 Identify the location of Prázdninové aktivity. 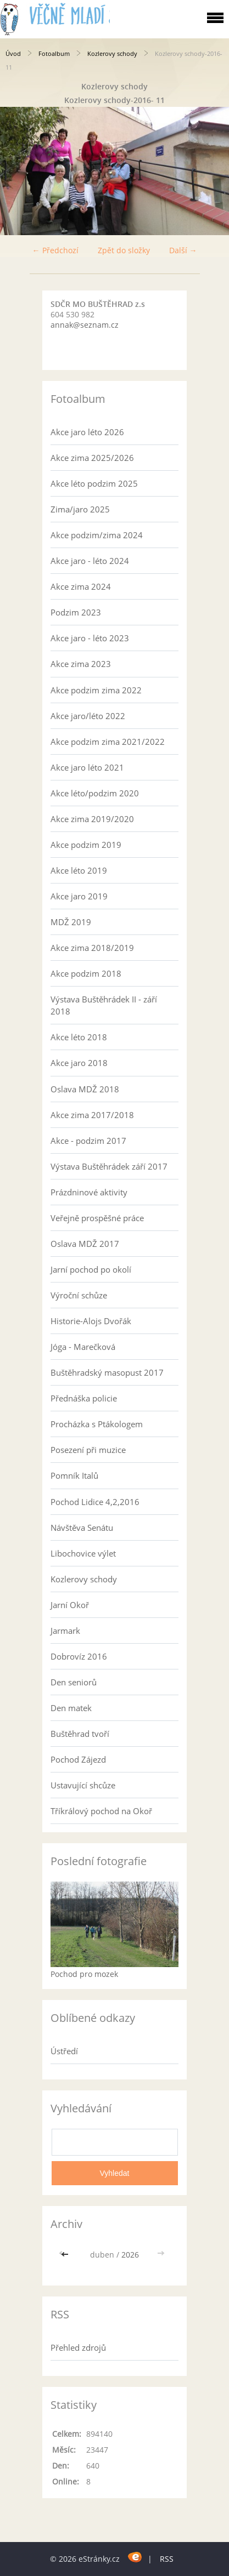
(89, 1192).